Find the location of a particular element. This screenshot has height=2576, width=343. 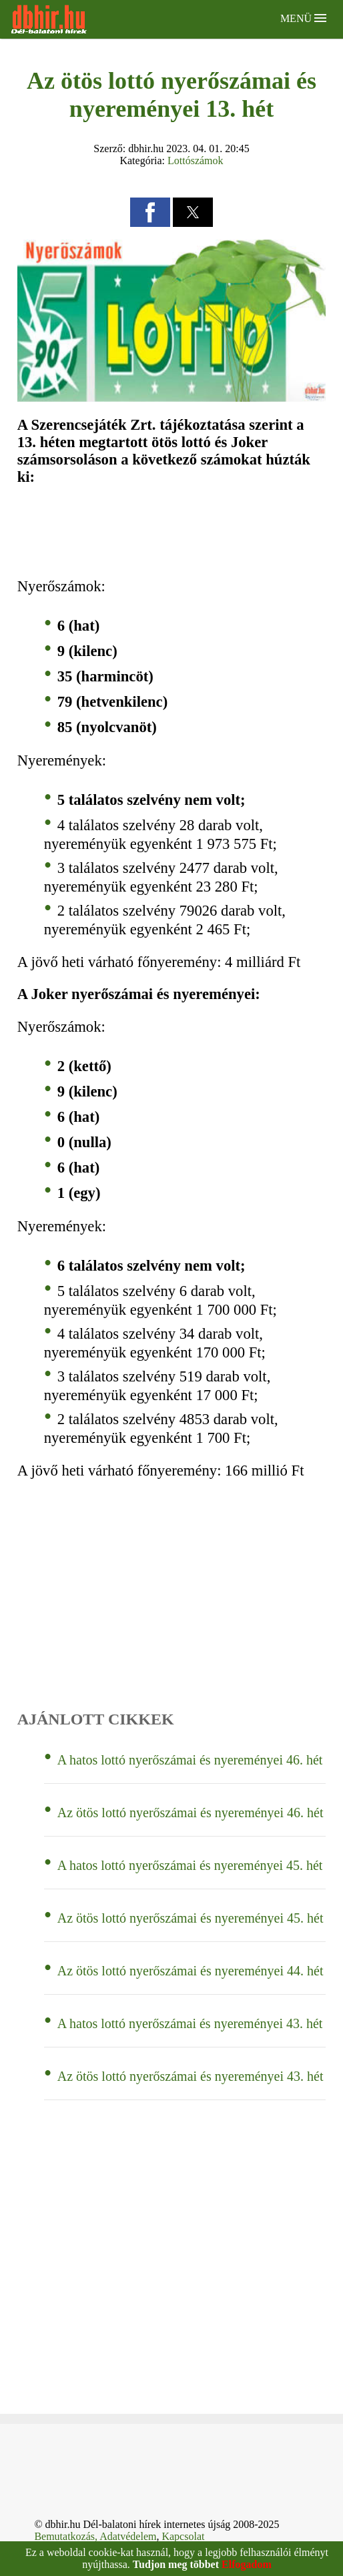

Az ötös lottó nyerőszámai és nyereményei 45. hét is located at coordinates (190, 1918).